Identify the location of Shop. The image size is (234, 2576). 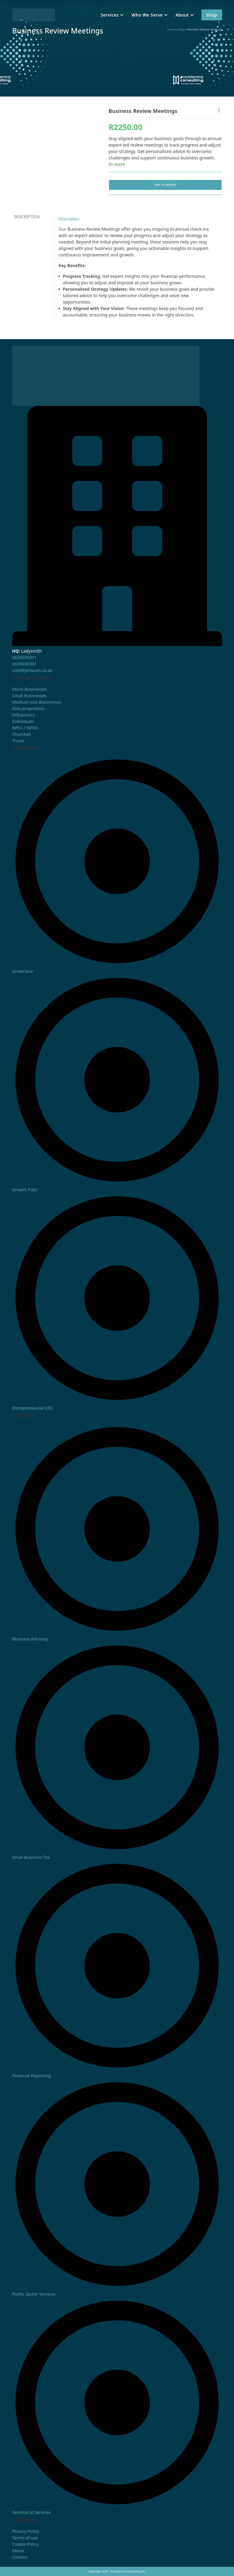
(181, 29).